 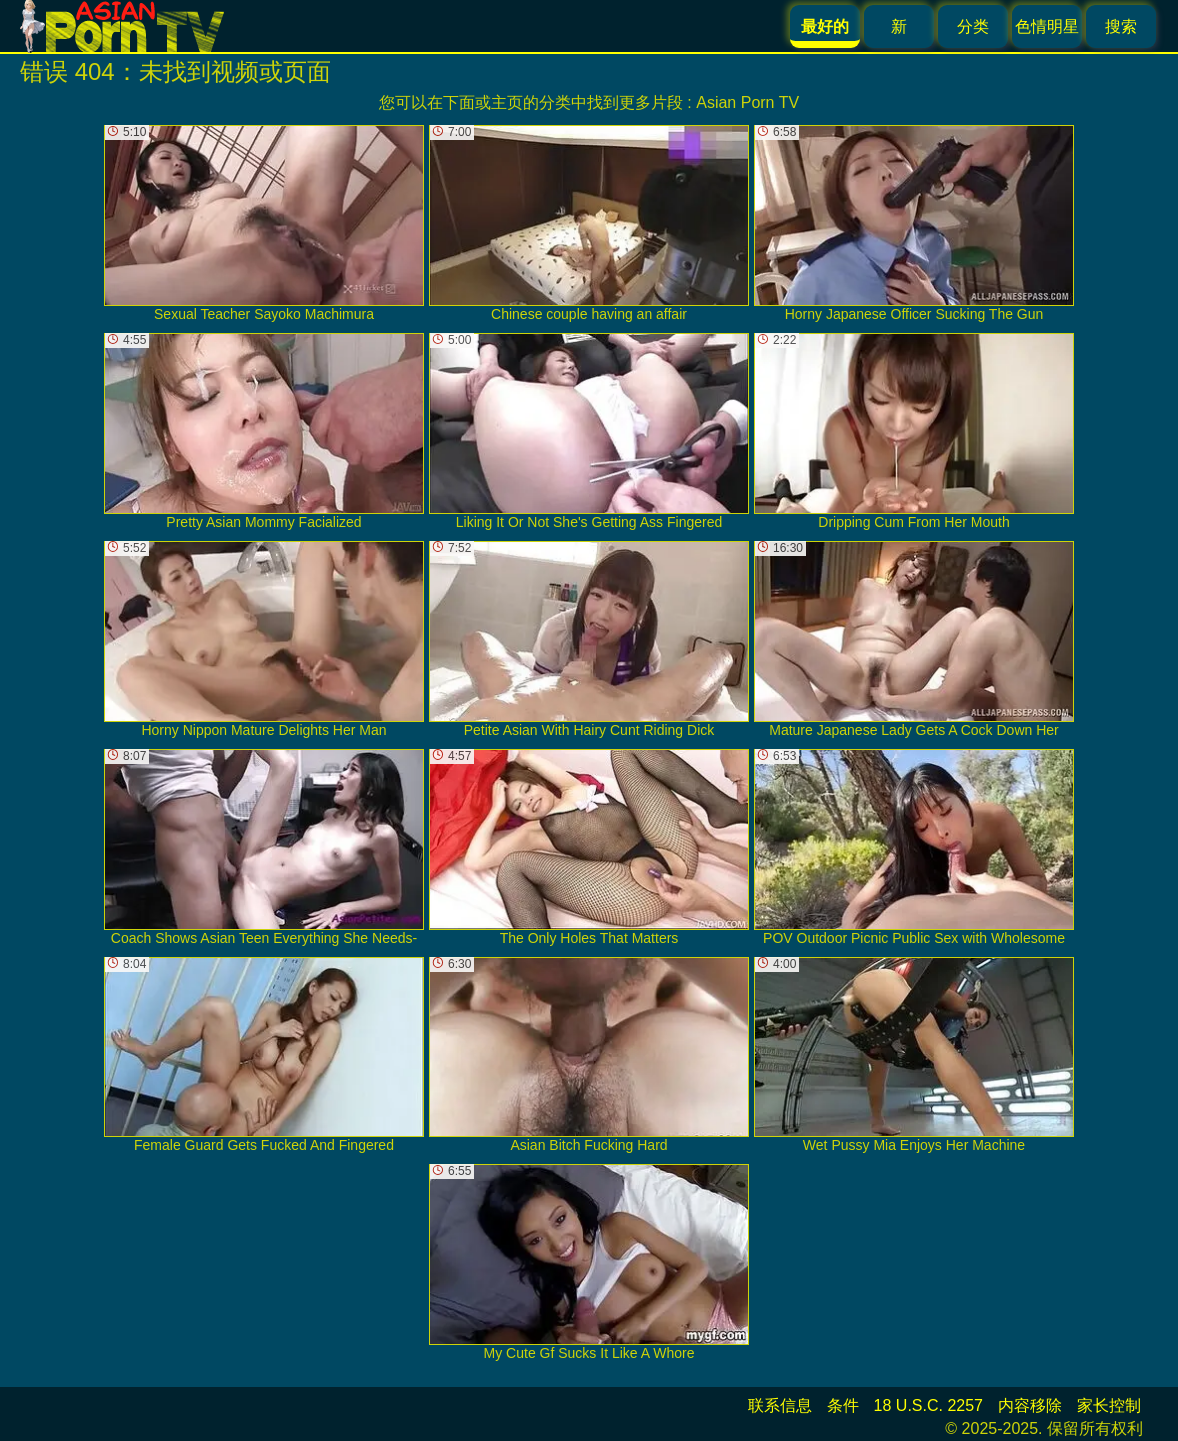 What do you see at coordinates (747, 102) in the screenshot?
I see `Asian Porn TV` at bounding box center [747, 102].